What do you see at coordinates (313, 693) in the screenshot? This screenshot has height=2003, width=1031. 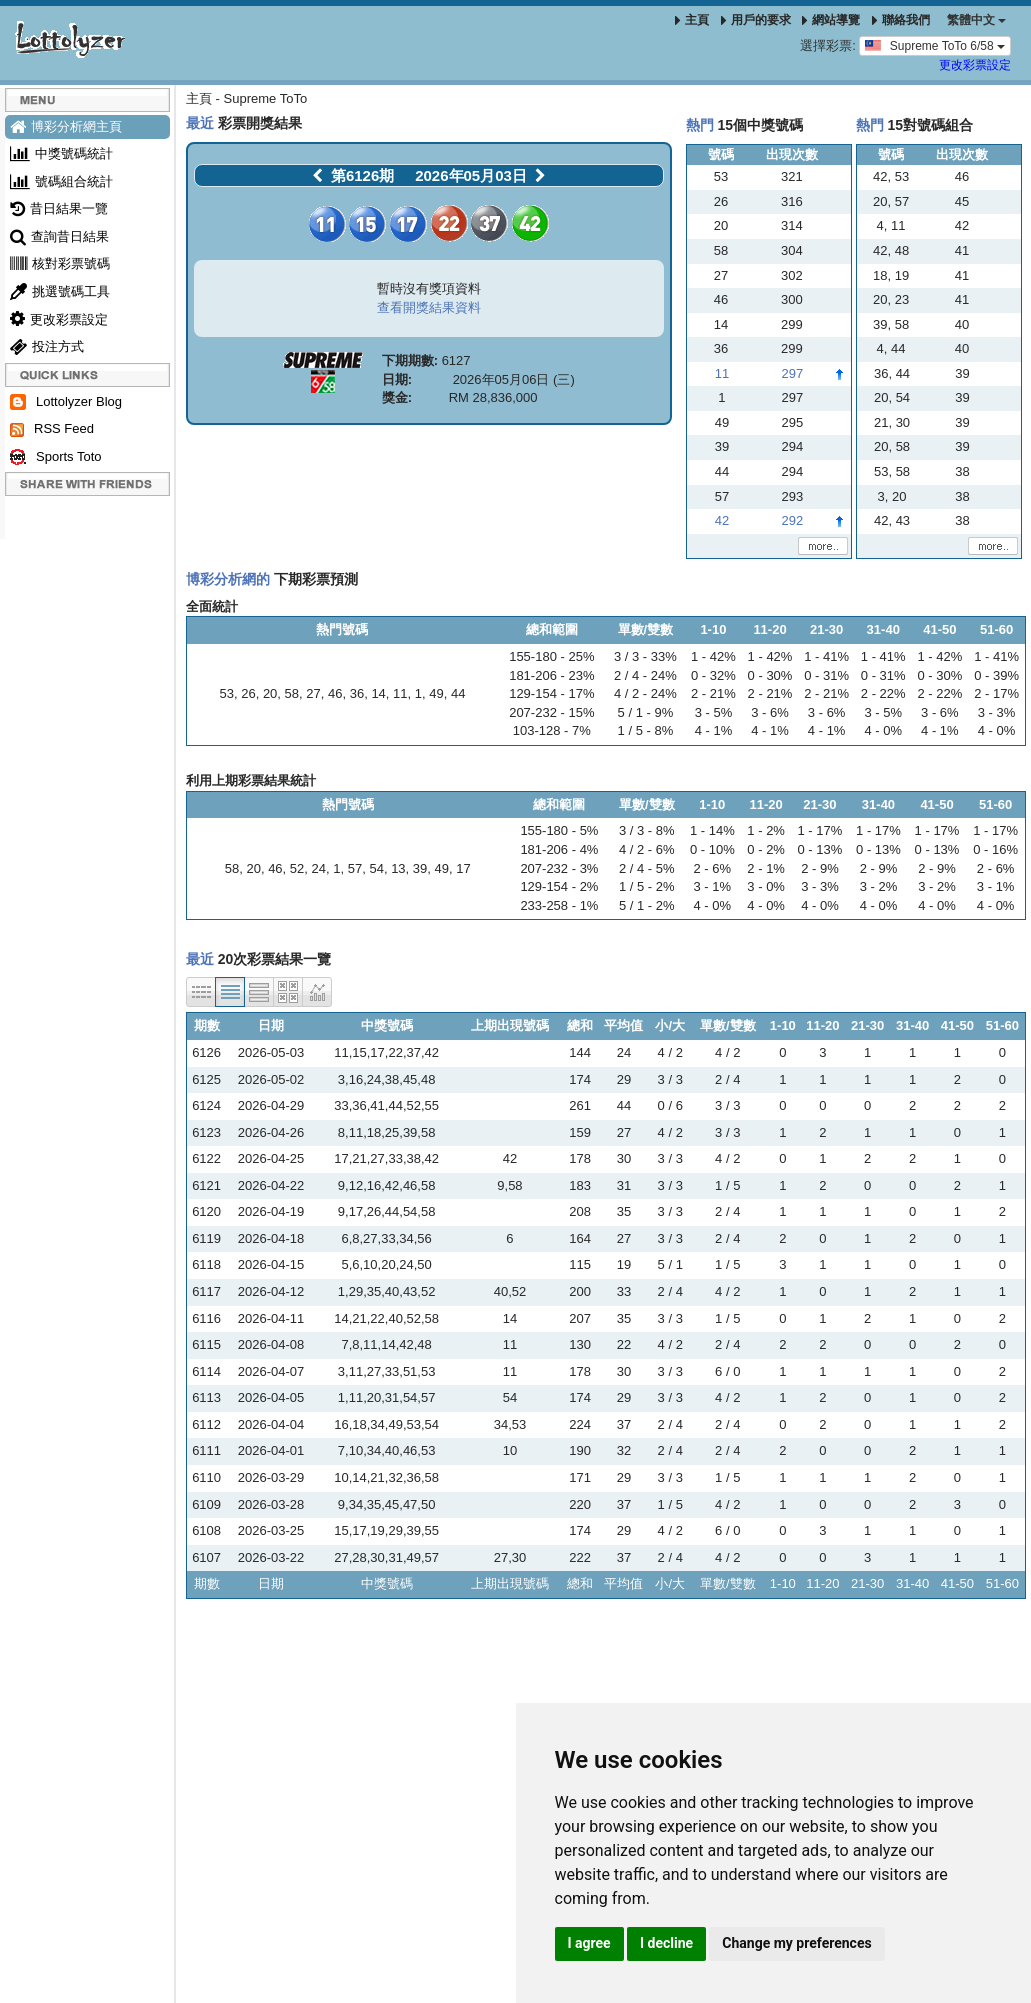 I see `27` at bounding box center [313, 693].